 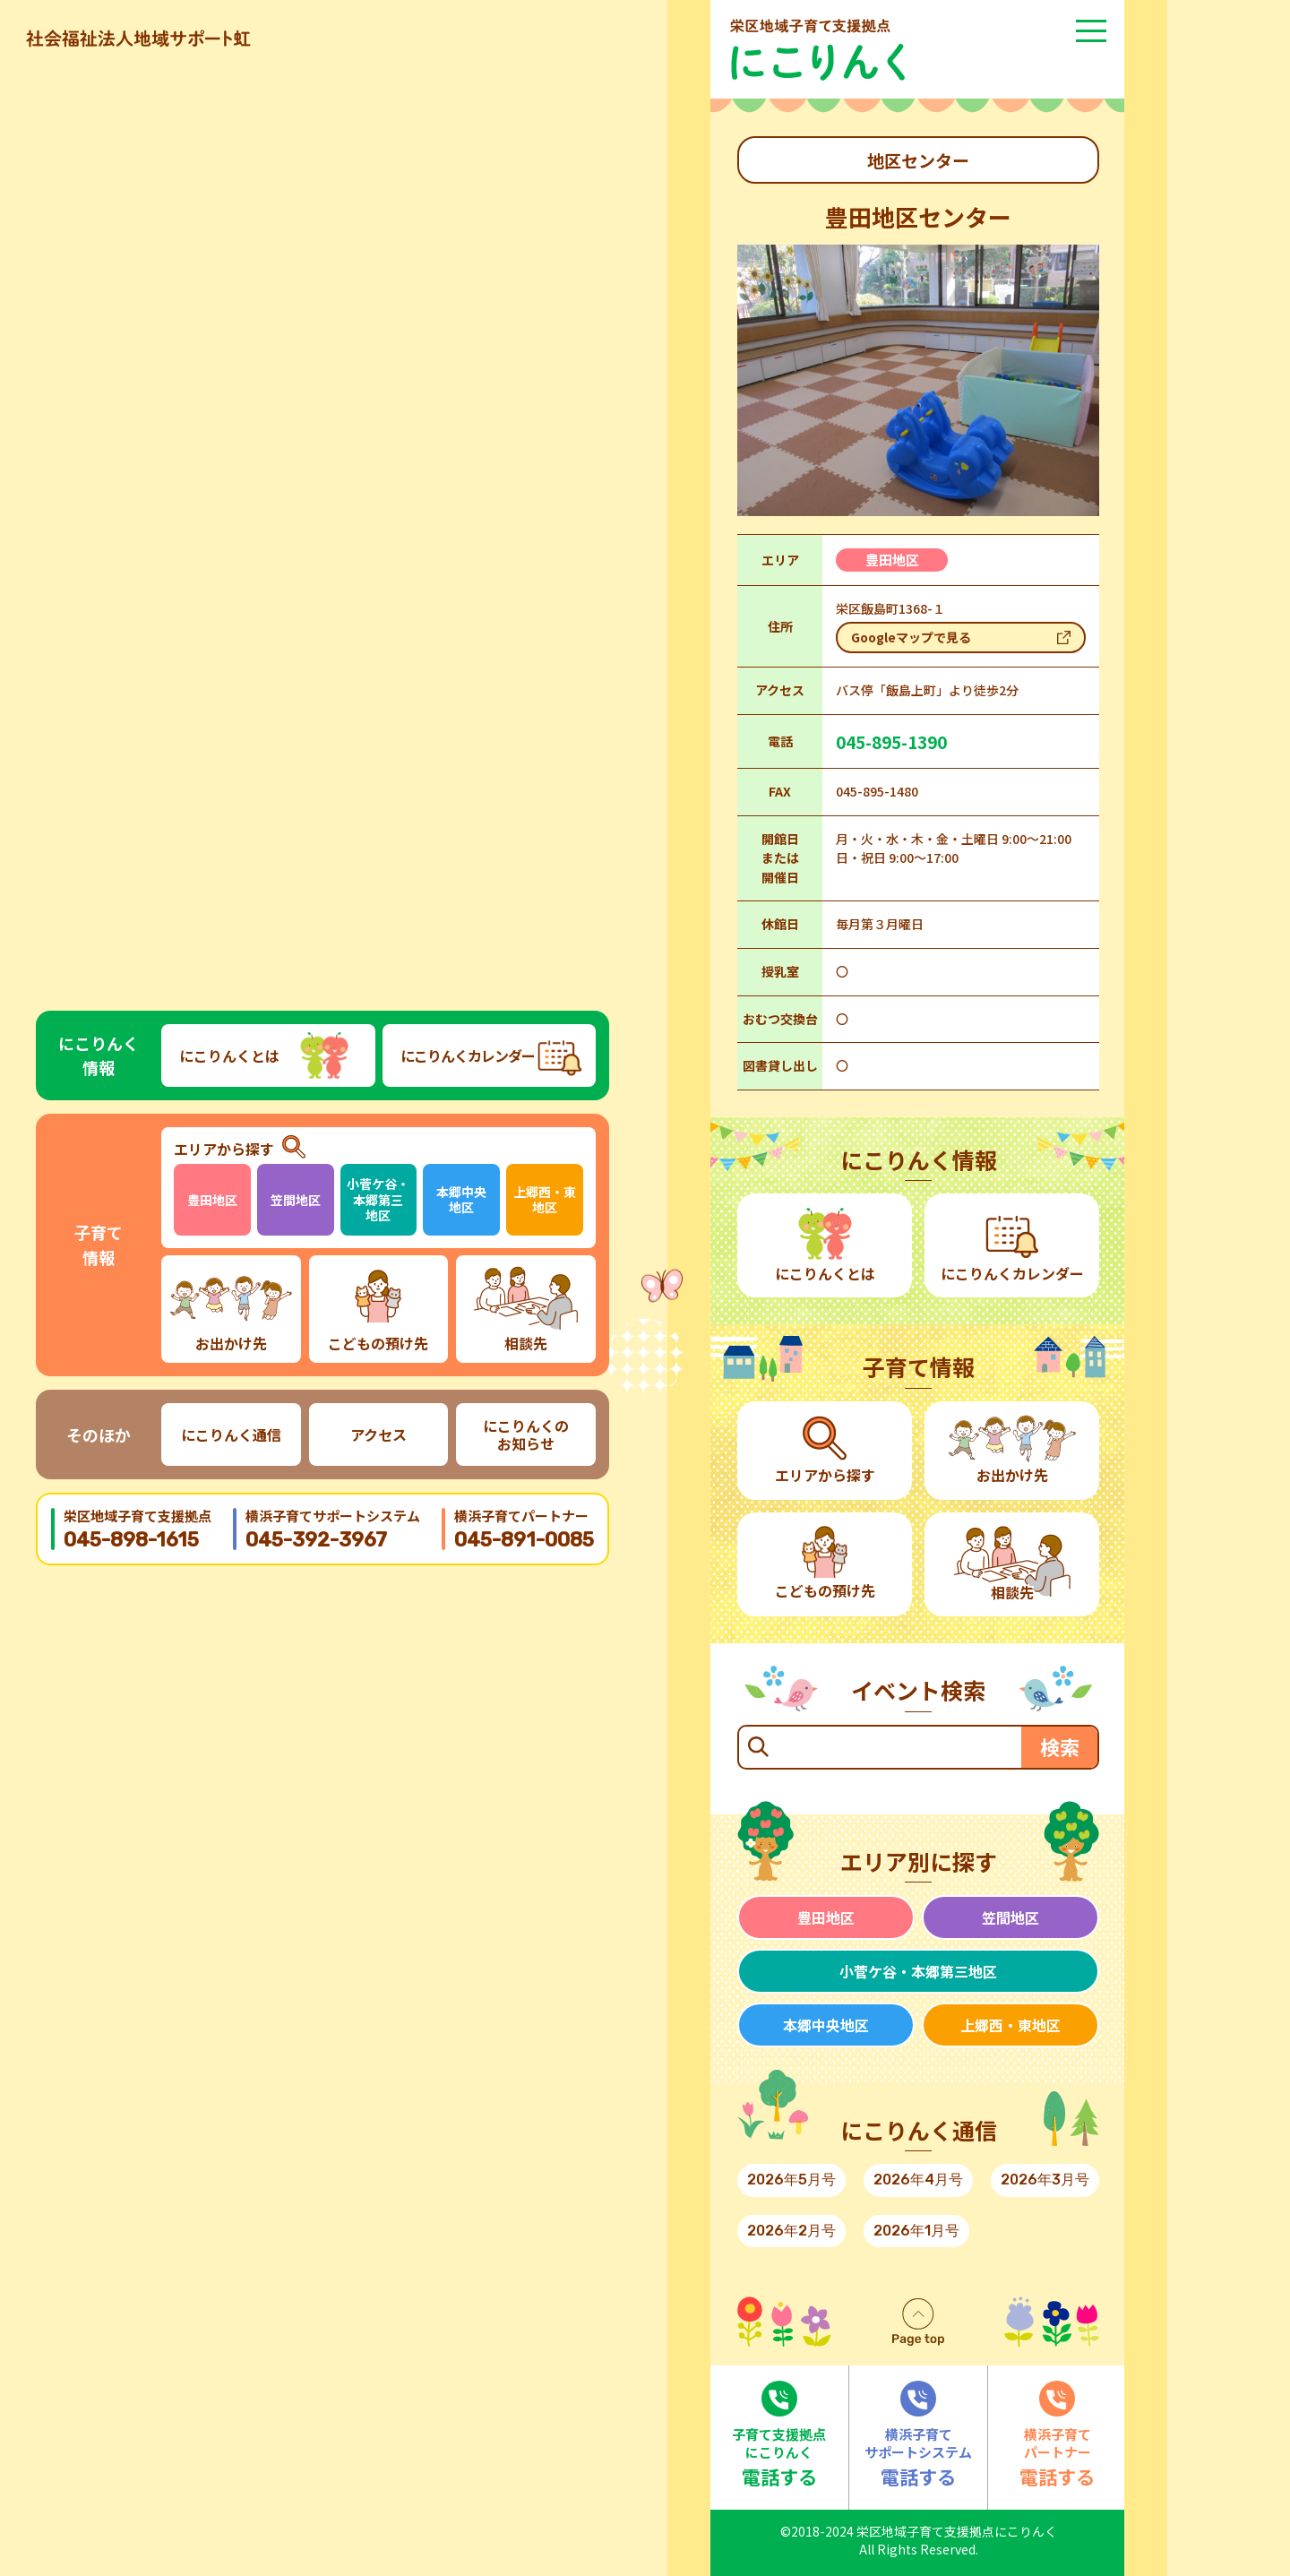 I want to click on 上郷西・東地区, so click(x=544, y=1200).